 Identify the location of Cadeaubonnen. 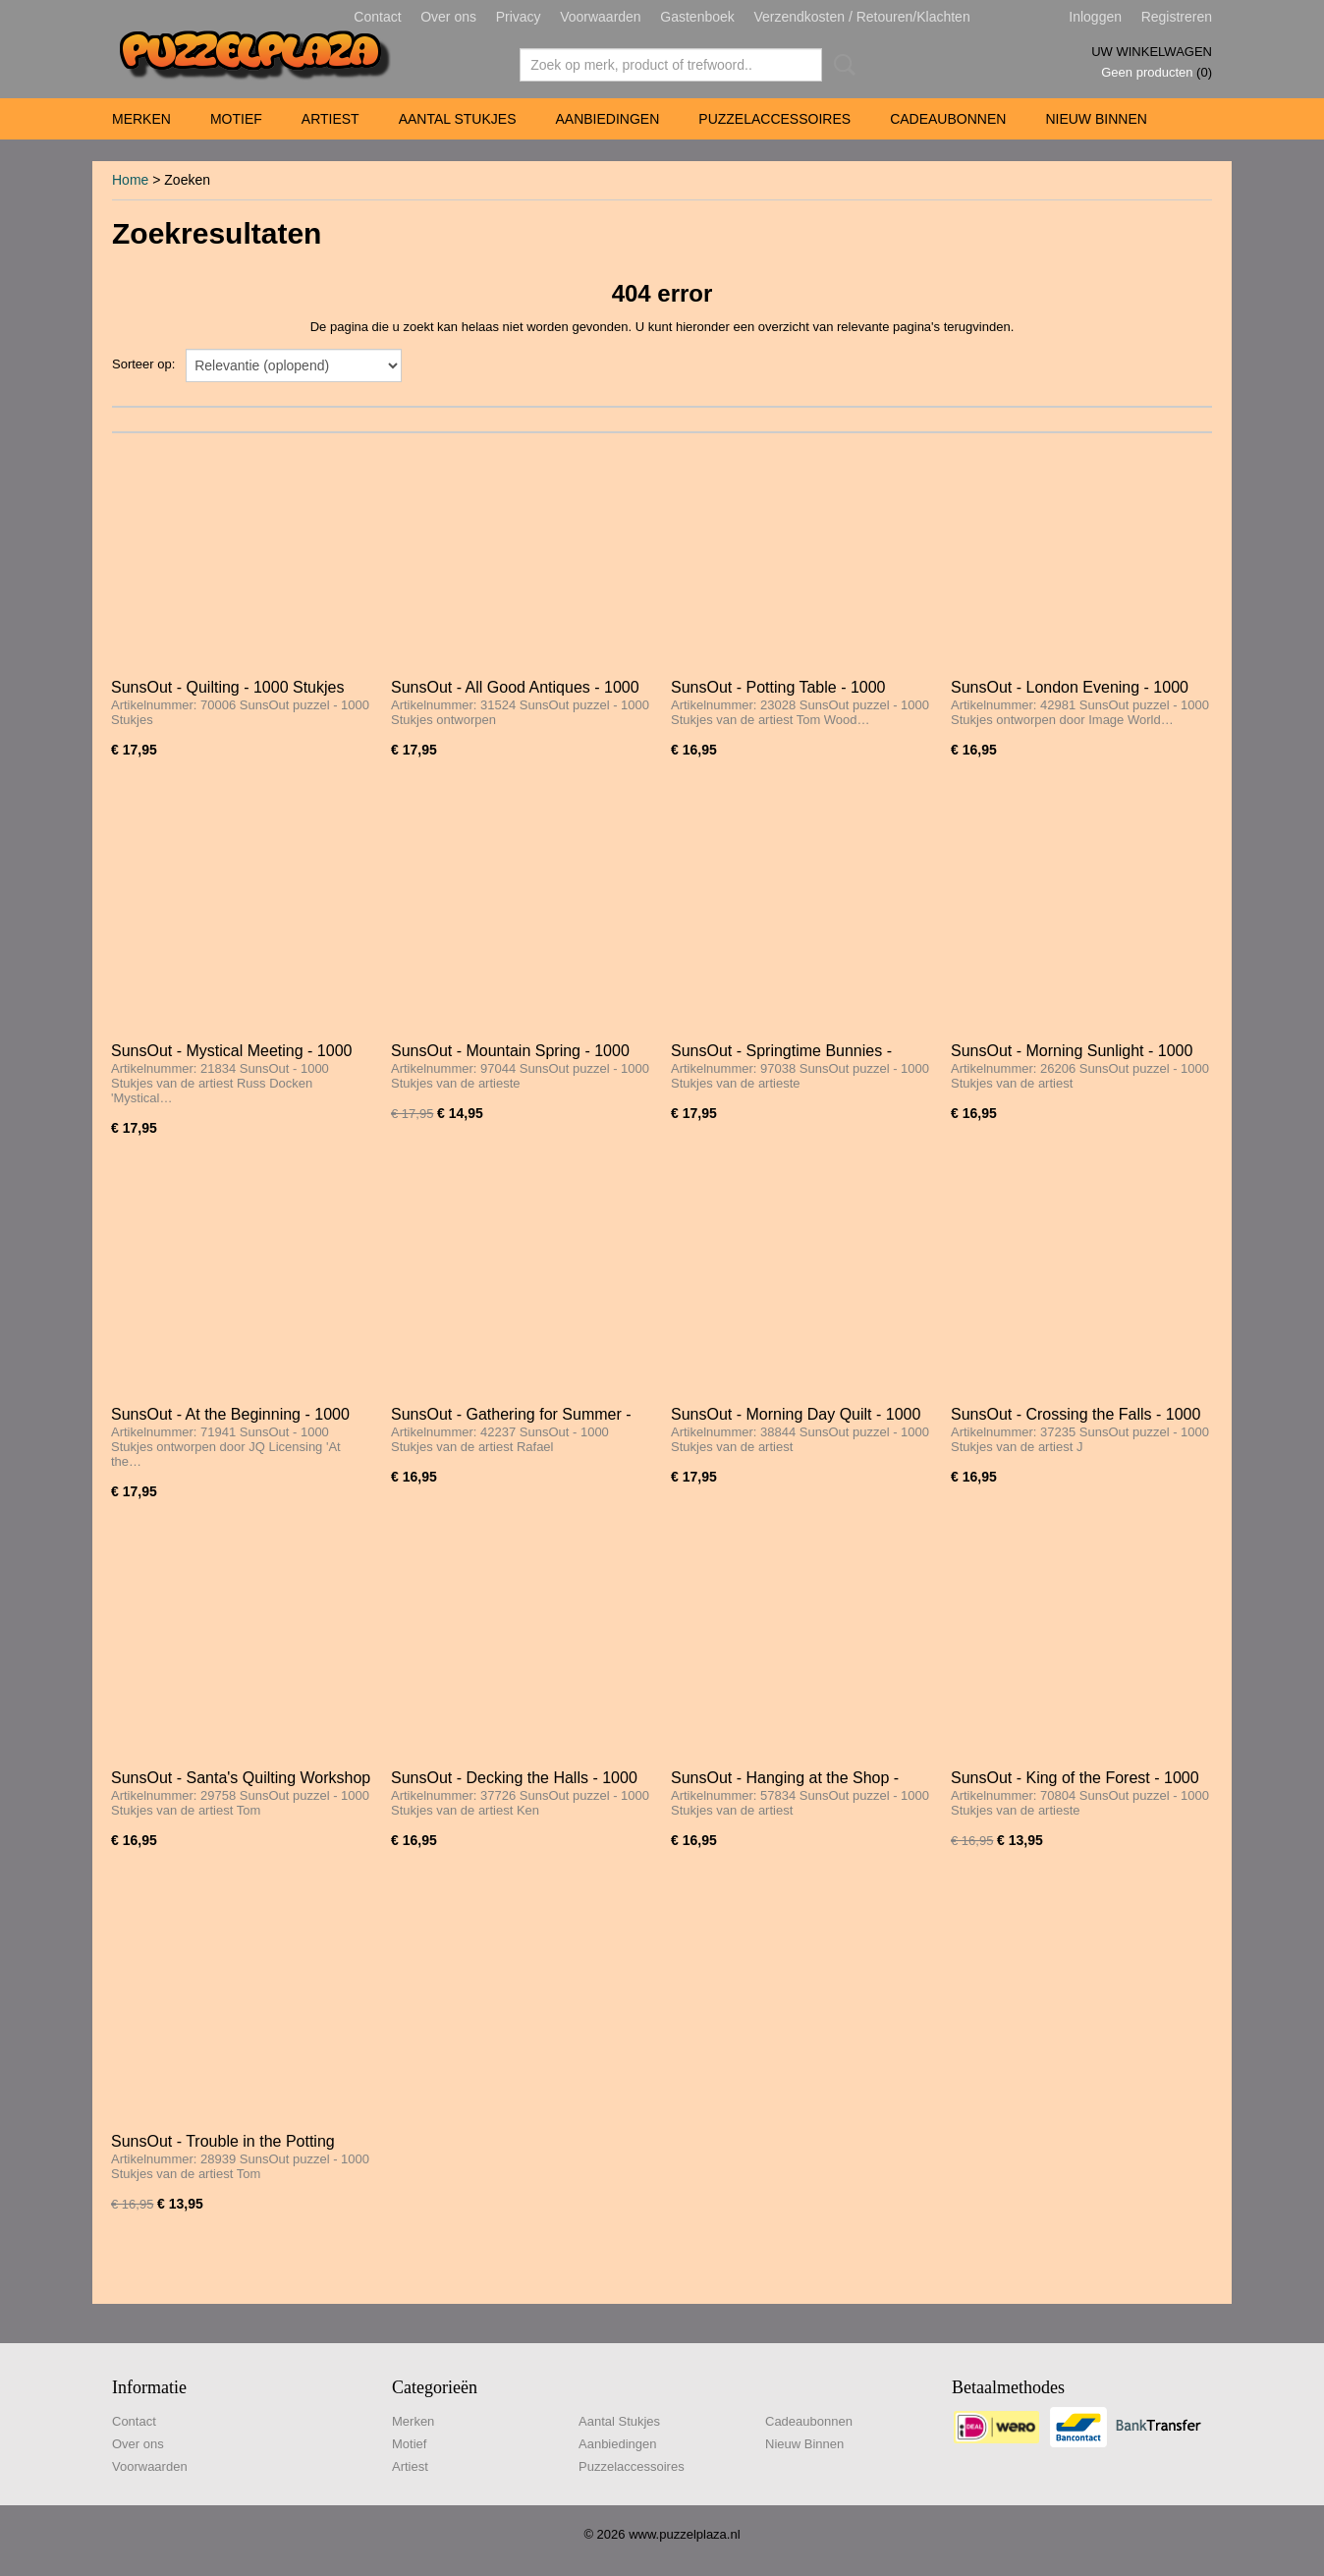
(948, 119).